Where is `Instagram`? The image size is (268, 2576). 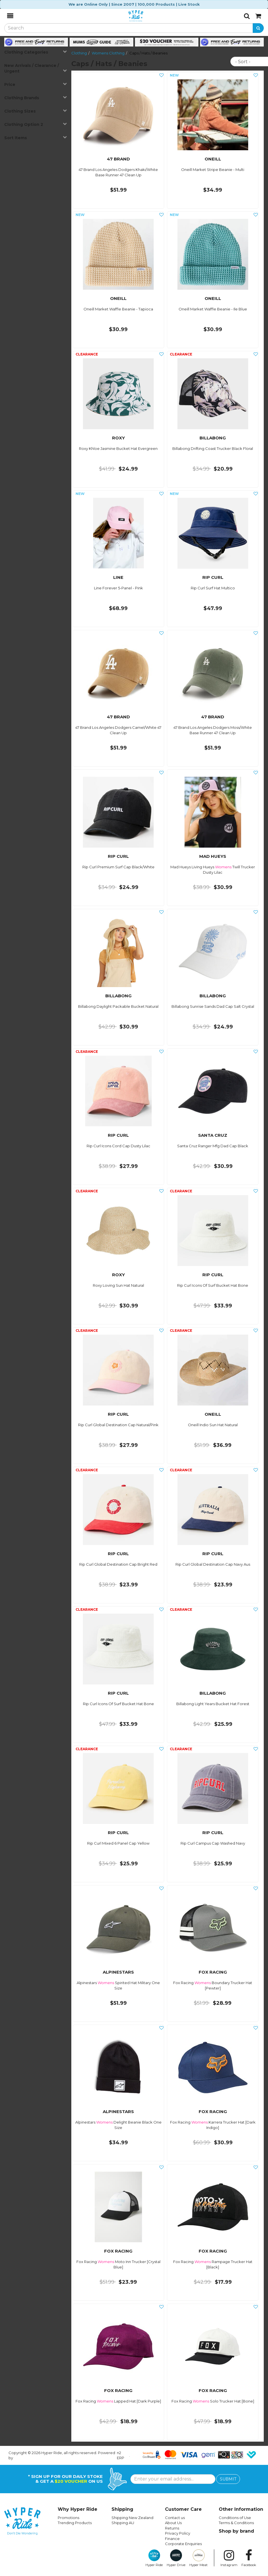
Instagram is located at coordinates (228, 2558).